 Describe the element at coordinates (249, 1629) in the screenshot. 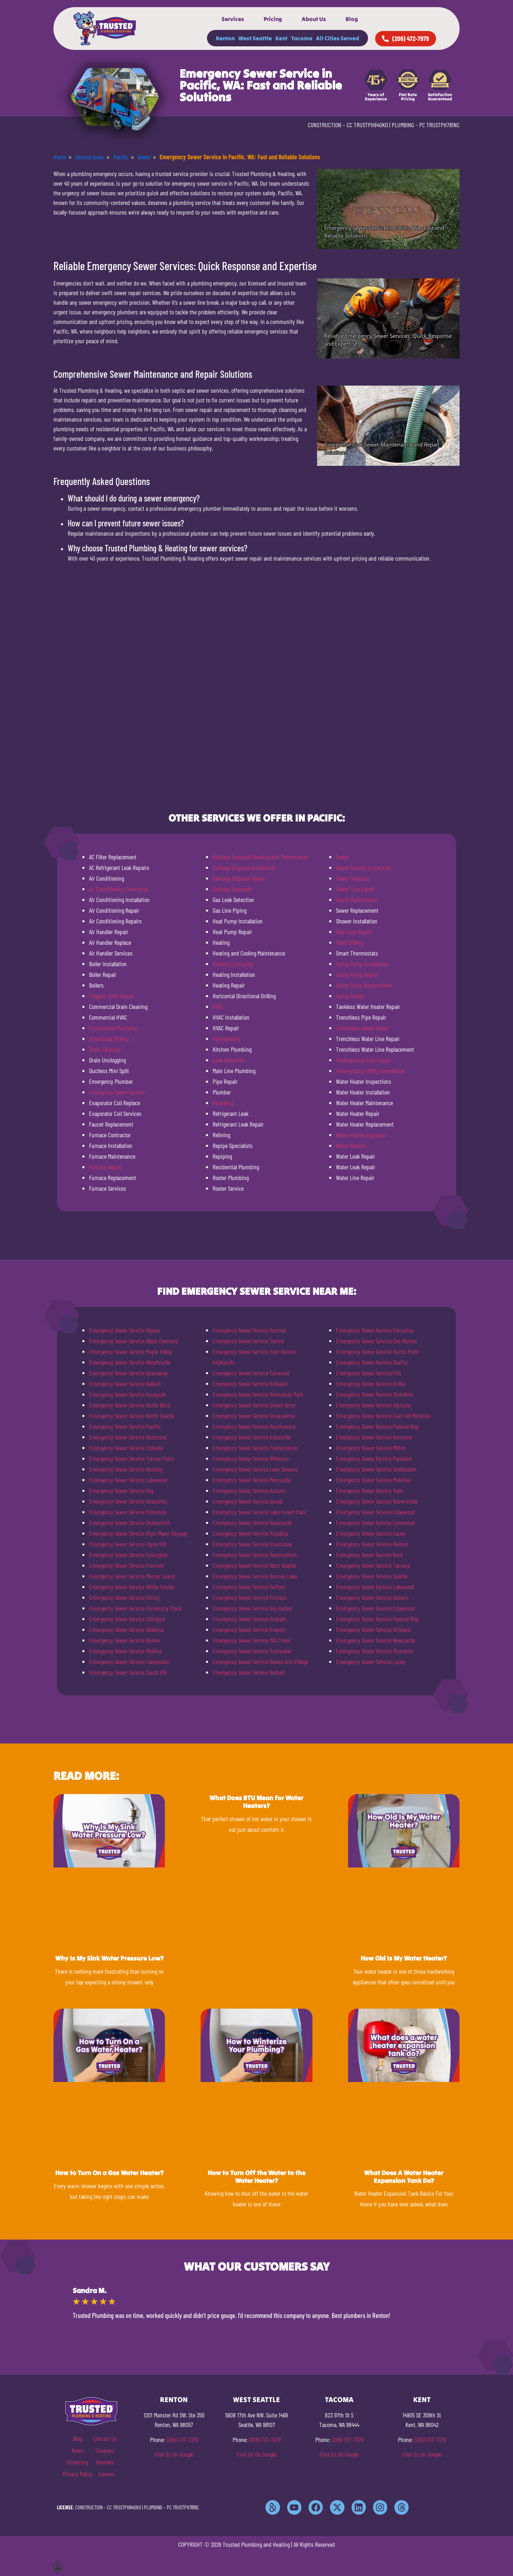

I see `Emergency Sewer Service Everett` at that location.